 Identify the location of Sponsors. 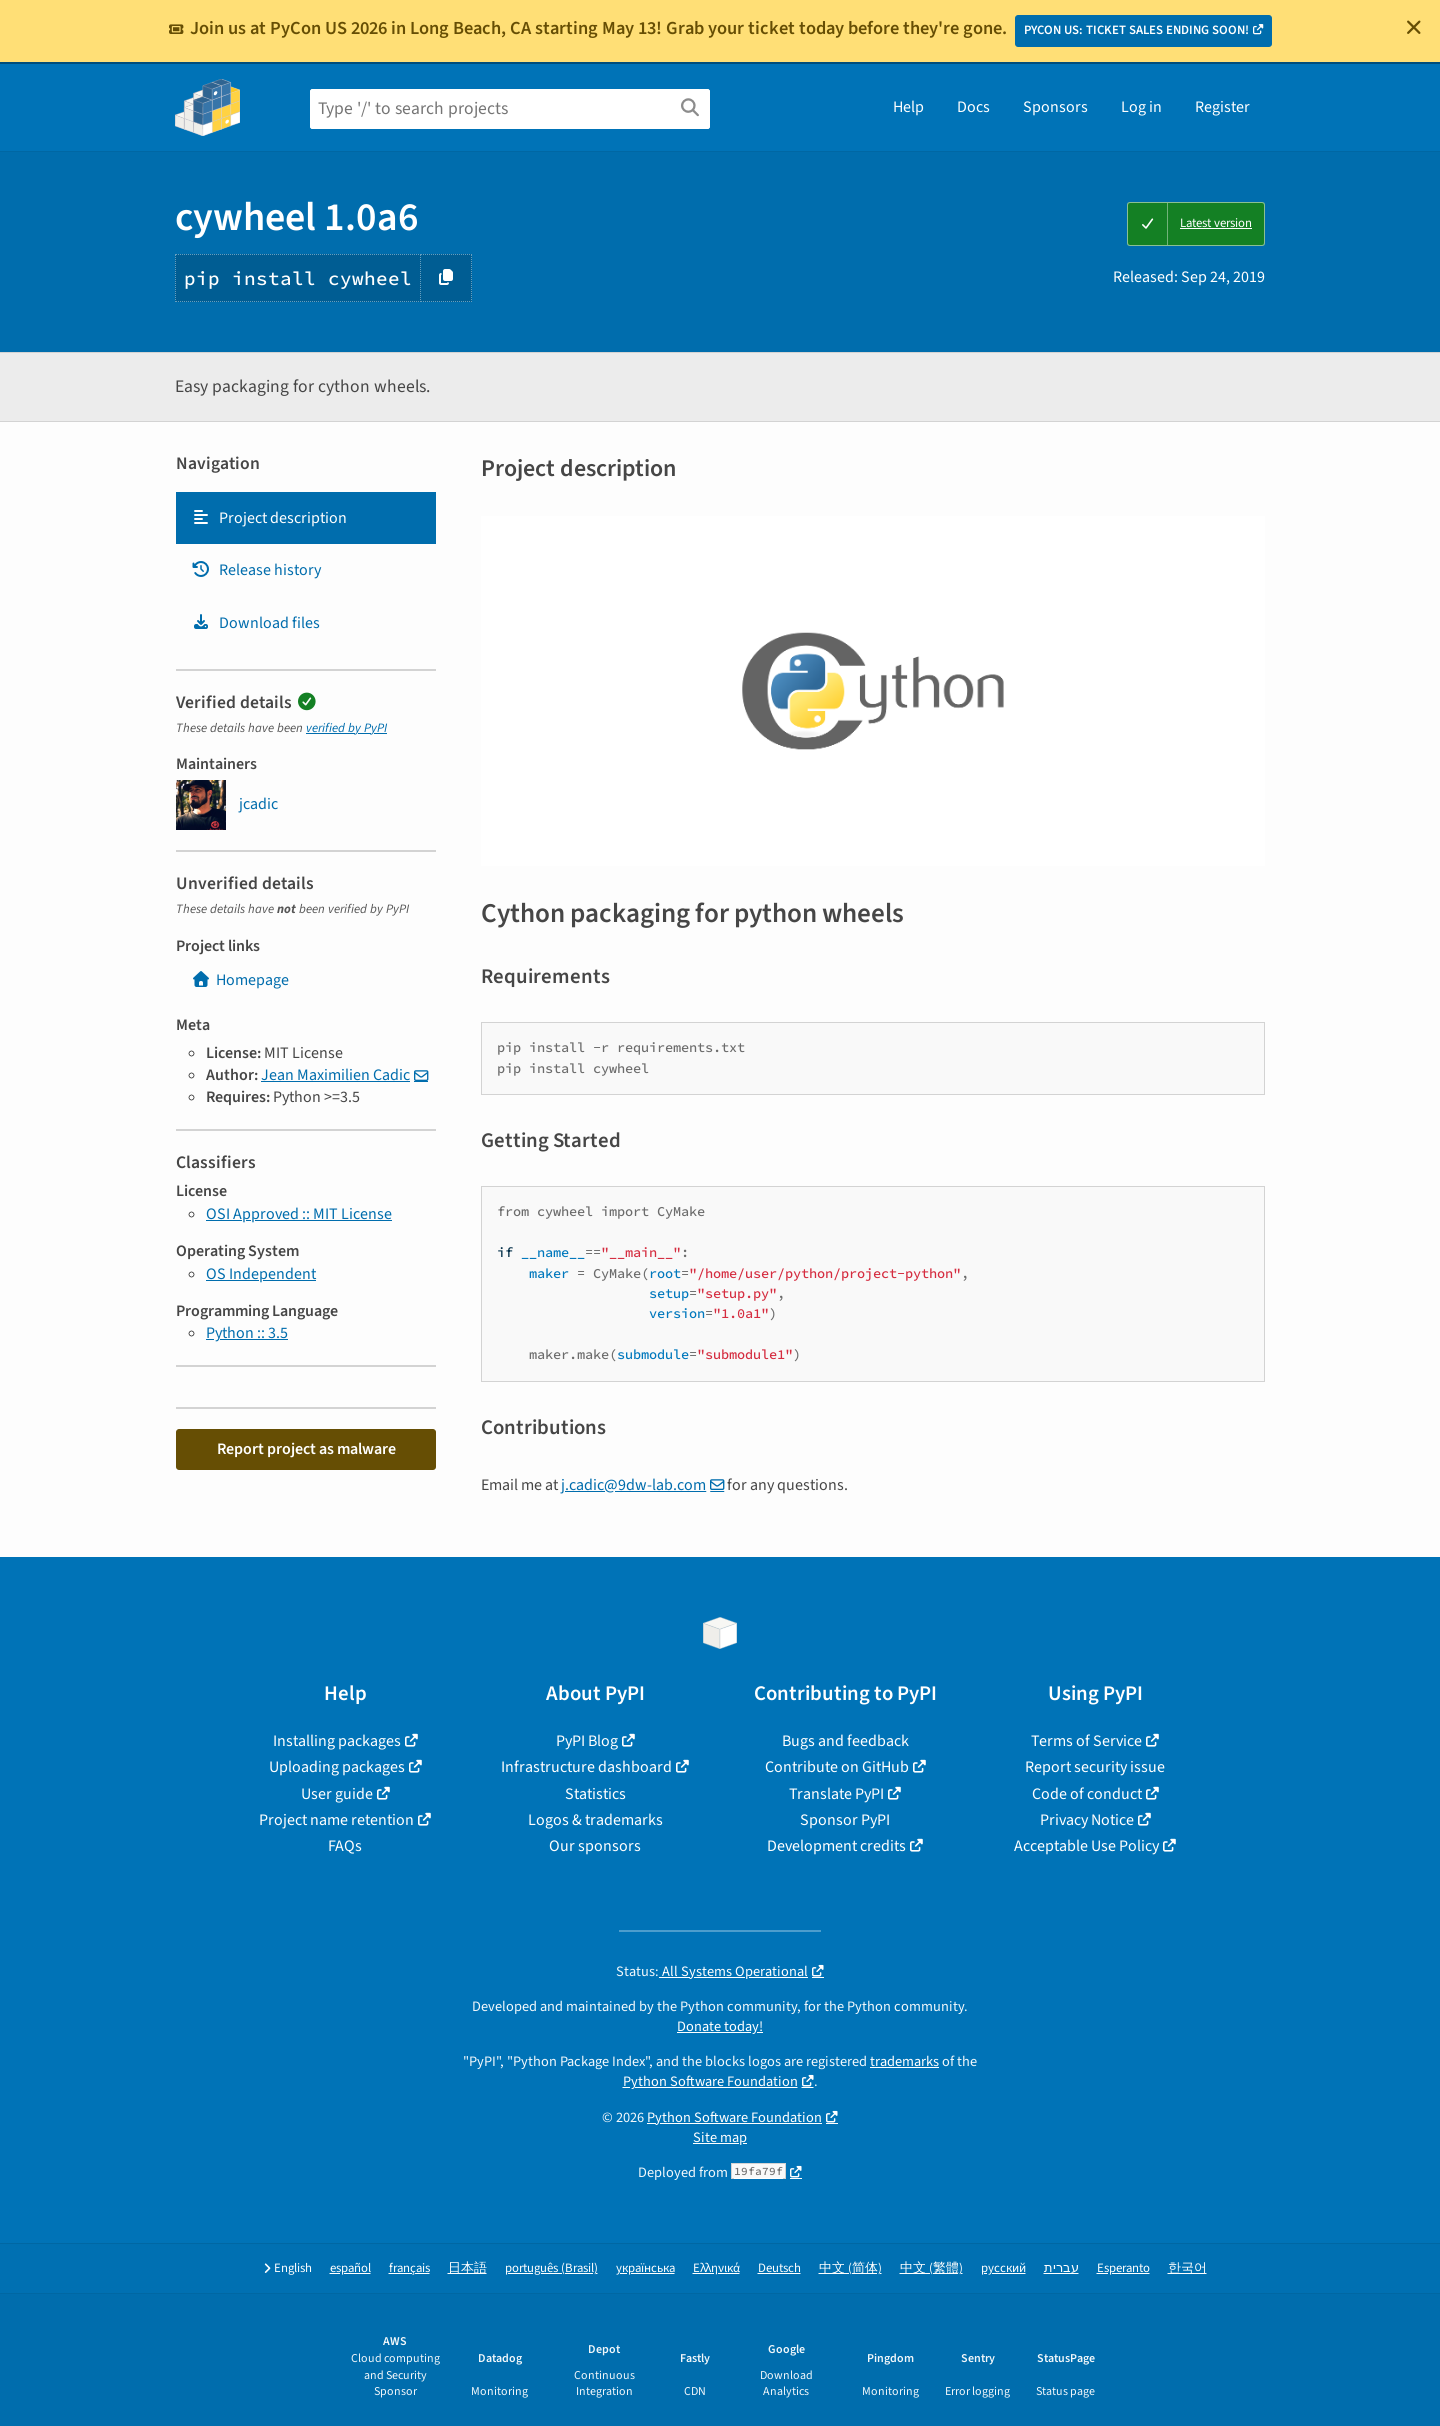
(1055, 107).